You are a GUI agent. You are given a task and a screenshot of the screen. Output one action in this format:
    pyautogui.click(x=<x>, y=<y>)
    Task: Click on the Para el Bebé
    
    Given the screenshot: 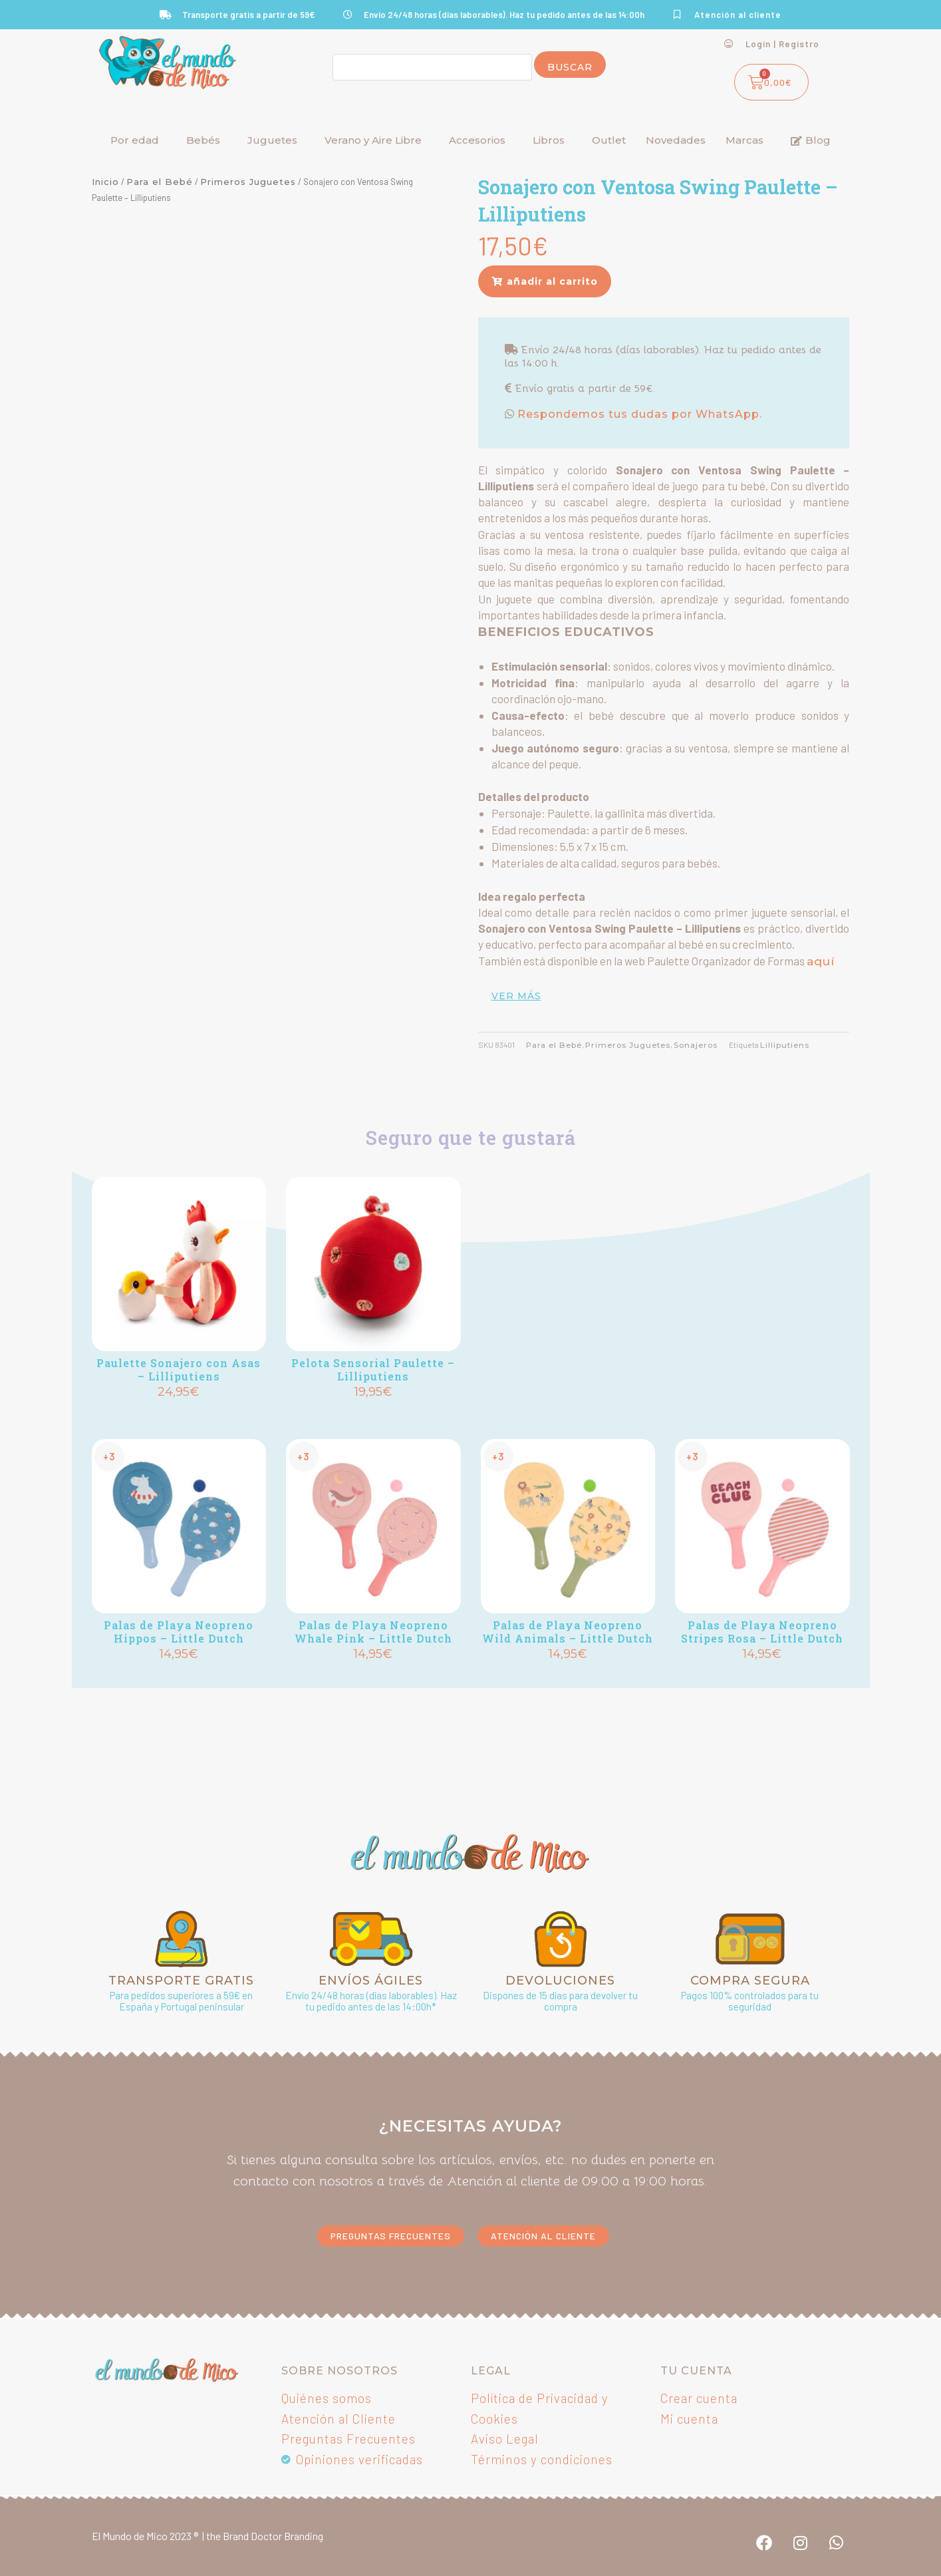 What is the action you would take?
    pyautogui.click(x=159, y=181)
    